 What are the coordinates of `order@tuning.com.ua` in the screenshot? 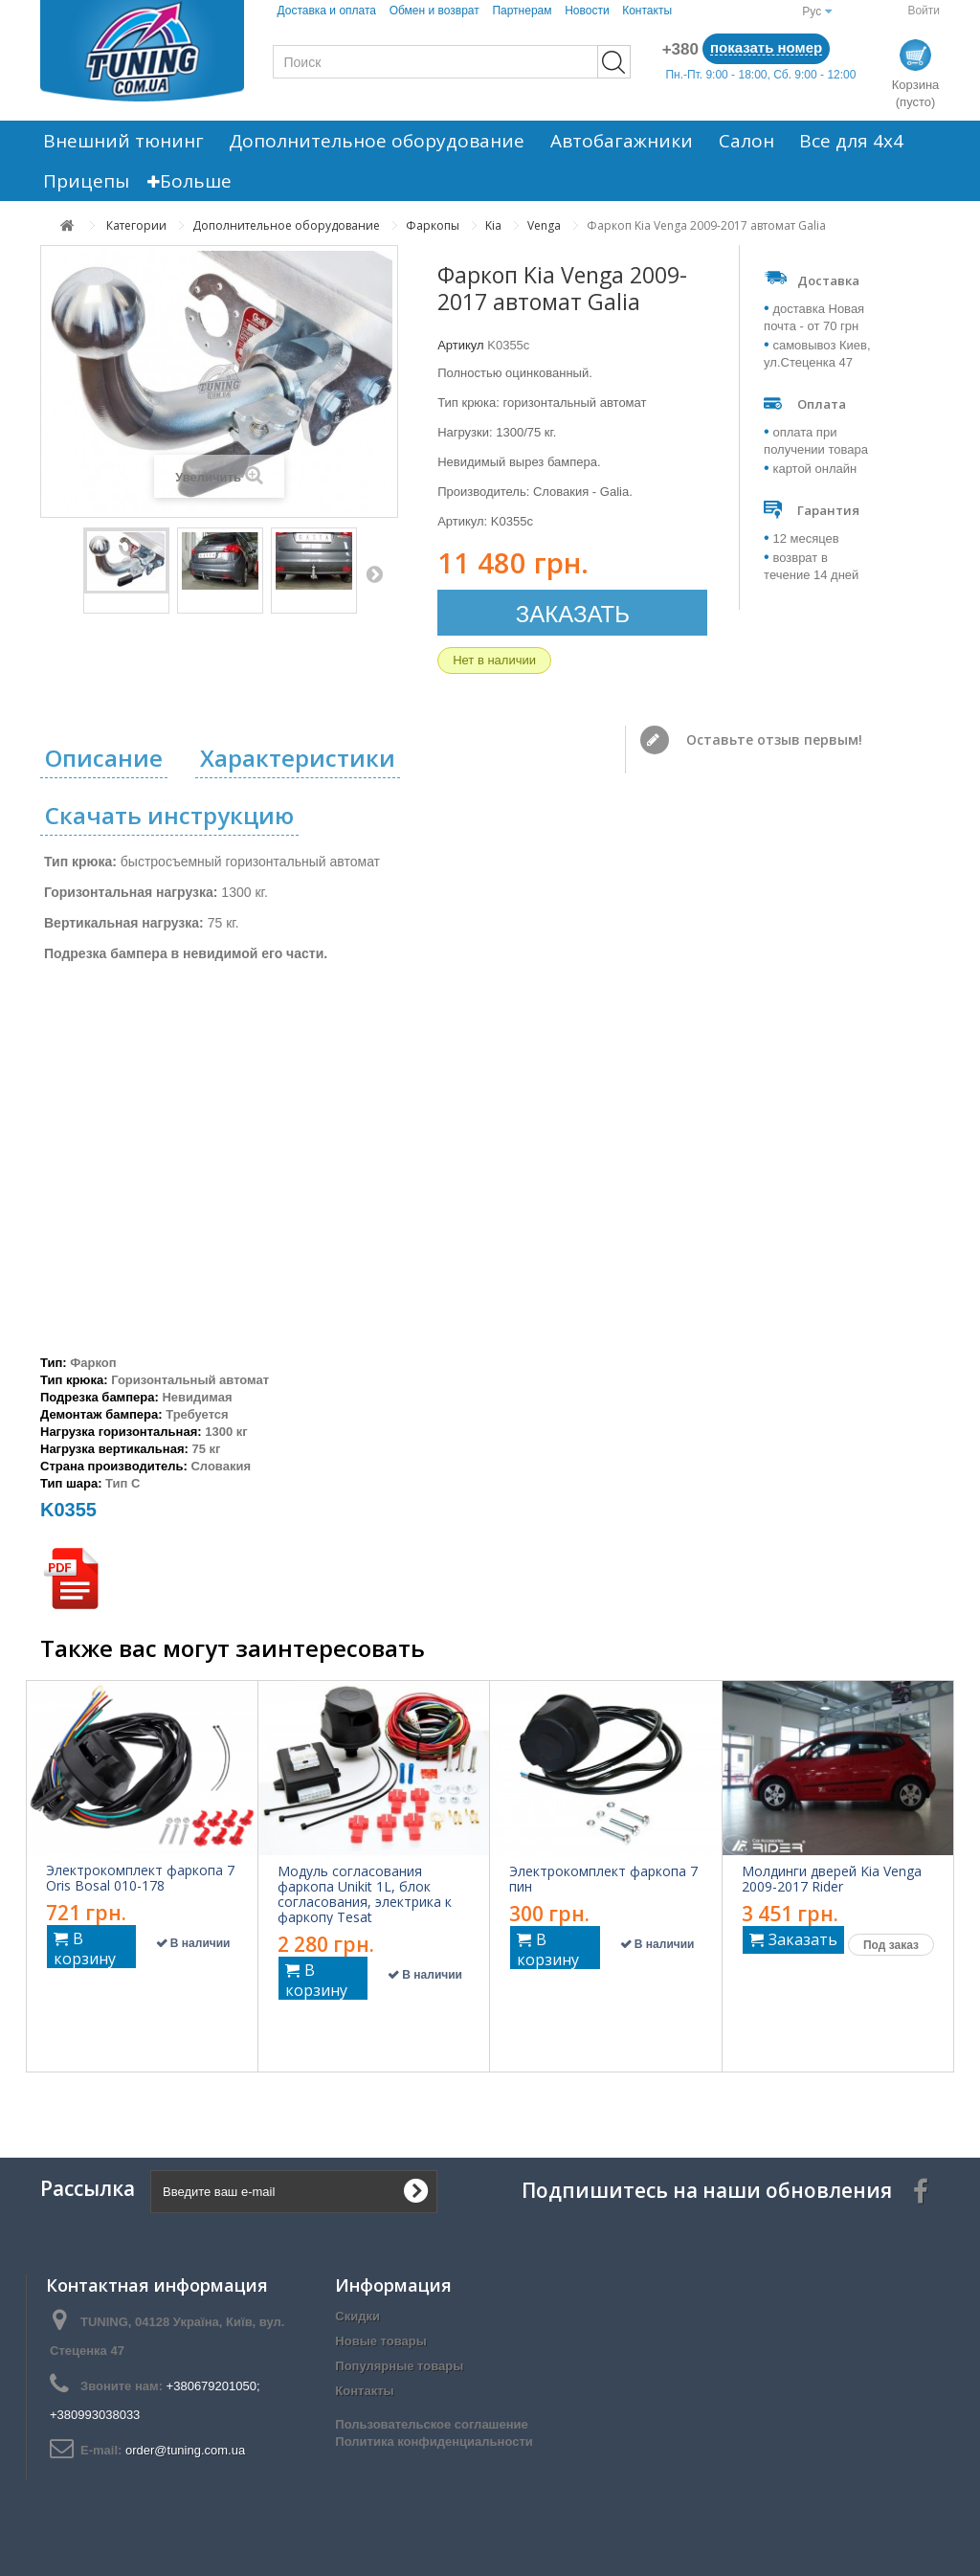 It's located at (185, 2450).